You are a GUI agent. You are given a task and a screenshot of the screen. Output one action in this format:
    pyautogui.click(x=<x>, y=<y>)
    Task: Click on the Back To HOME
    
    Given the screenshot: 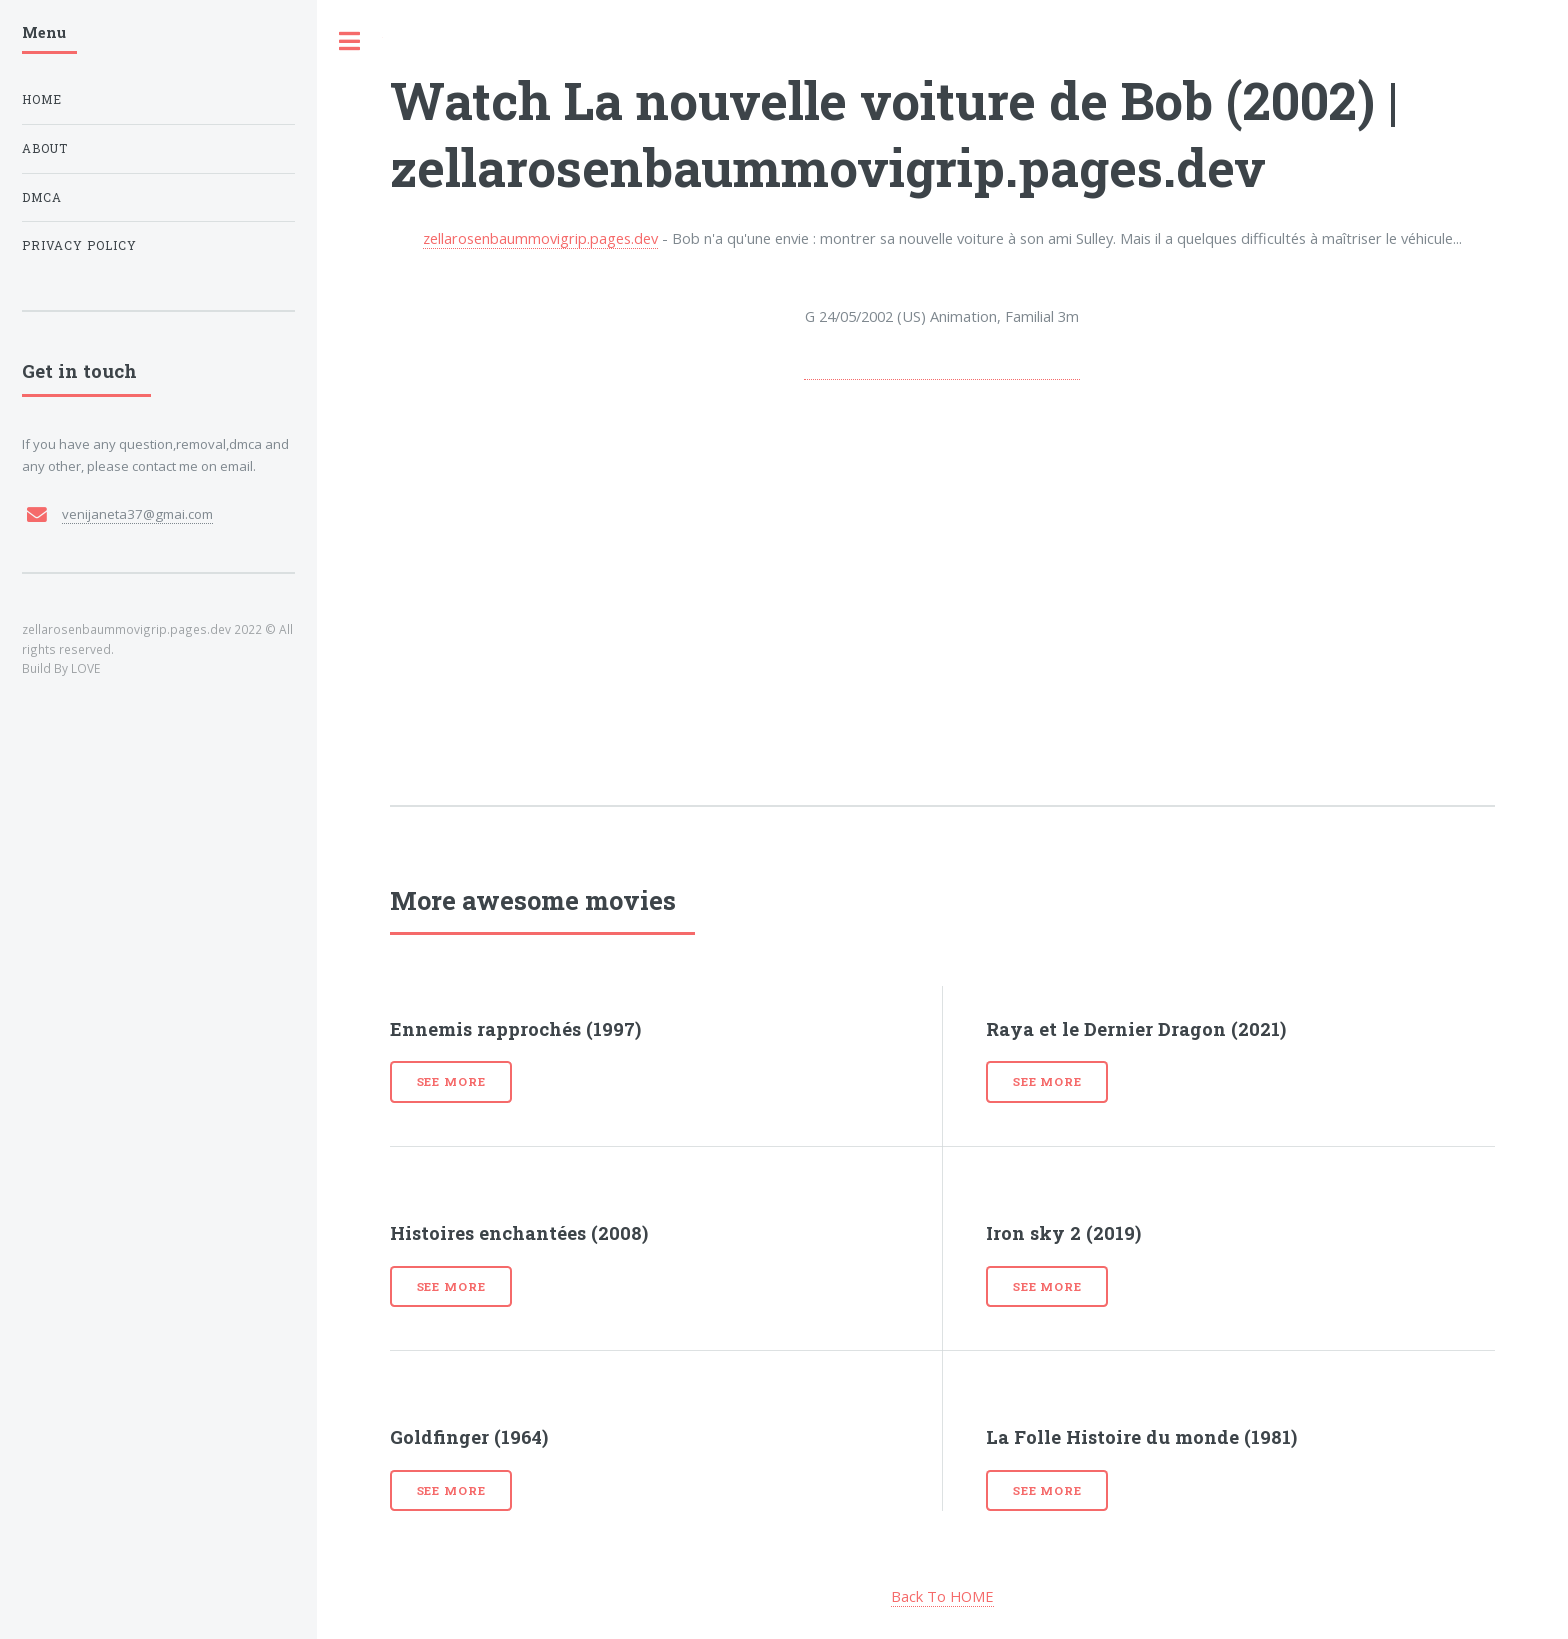 What is the action you would take?
    pyautogui.click(x=942, y=1596)
    